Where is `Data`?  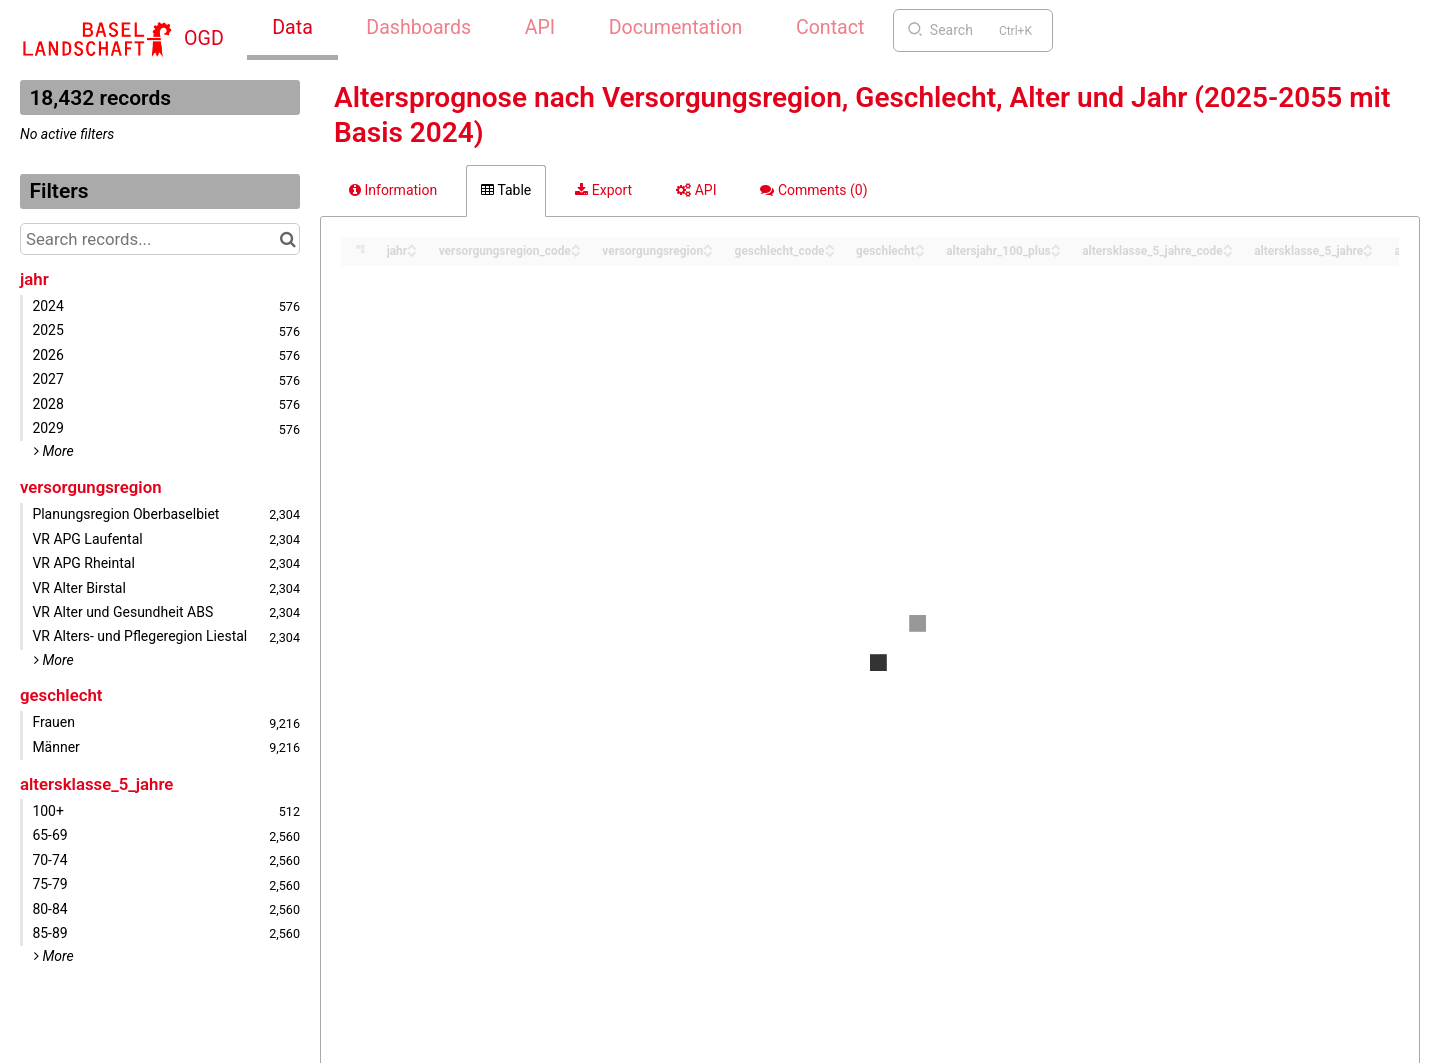
Data is located at coordinates (292, 27).